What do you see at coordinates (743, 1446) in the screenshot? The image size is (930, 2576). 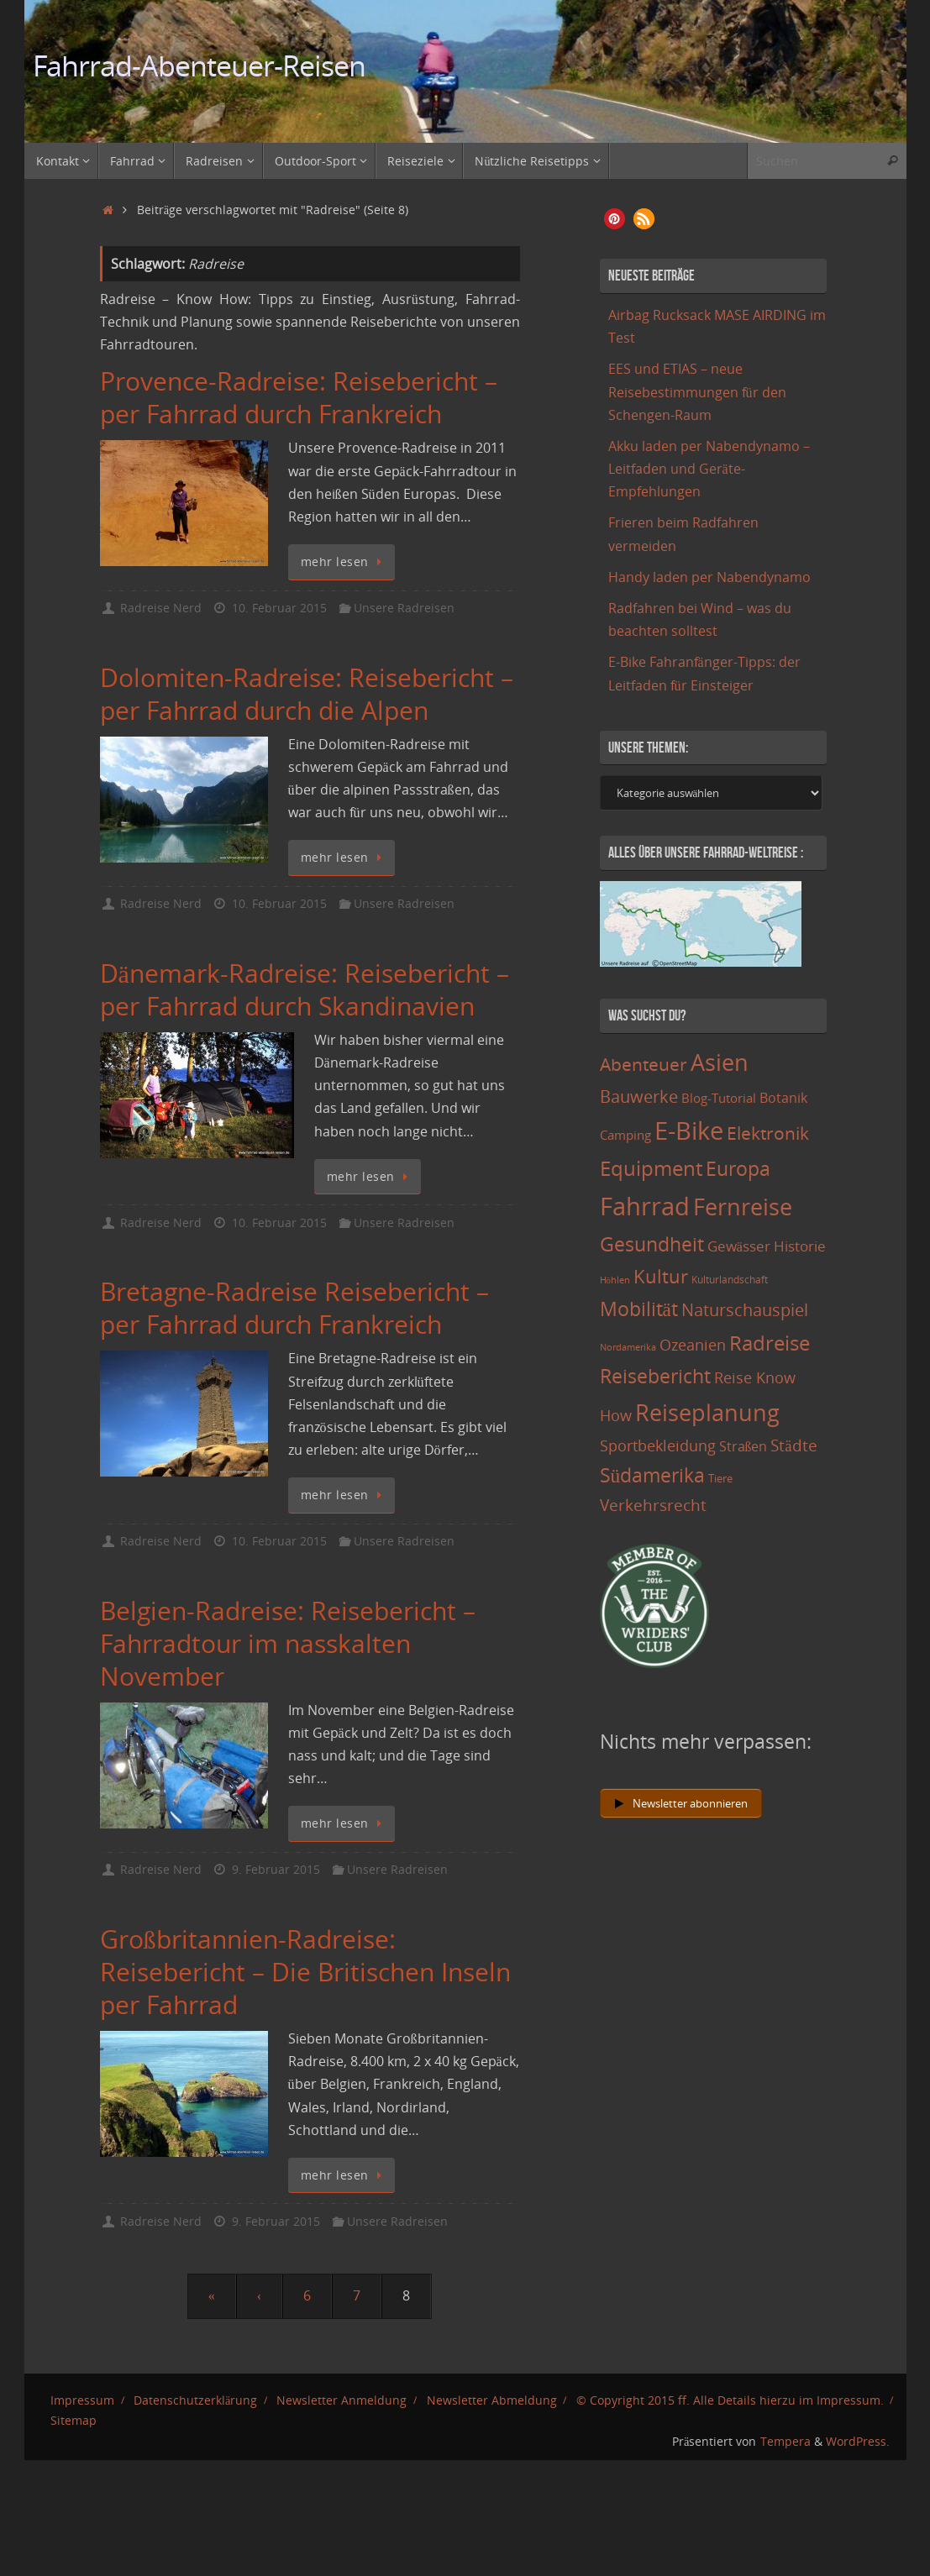 I see `Straßen [Straßen (17 Einträge)]` at bounding box center [743, 1446].